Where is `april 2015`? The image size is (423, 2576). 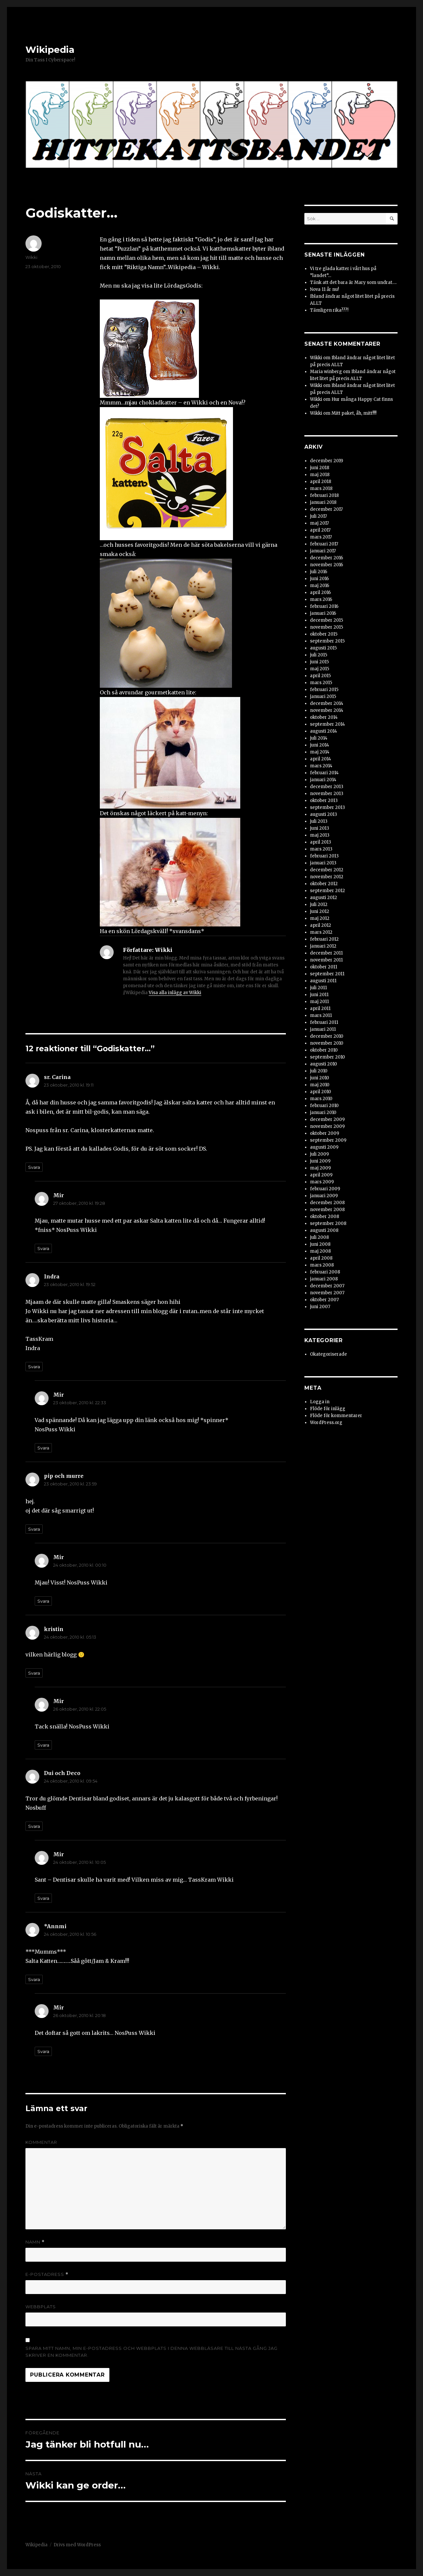
april 2015 is located at coordinates (320, 676).